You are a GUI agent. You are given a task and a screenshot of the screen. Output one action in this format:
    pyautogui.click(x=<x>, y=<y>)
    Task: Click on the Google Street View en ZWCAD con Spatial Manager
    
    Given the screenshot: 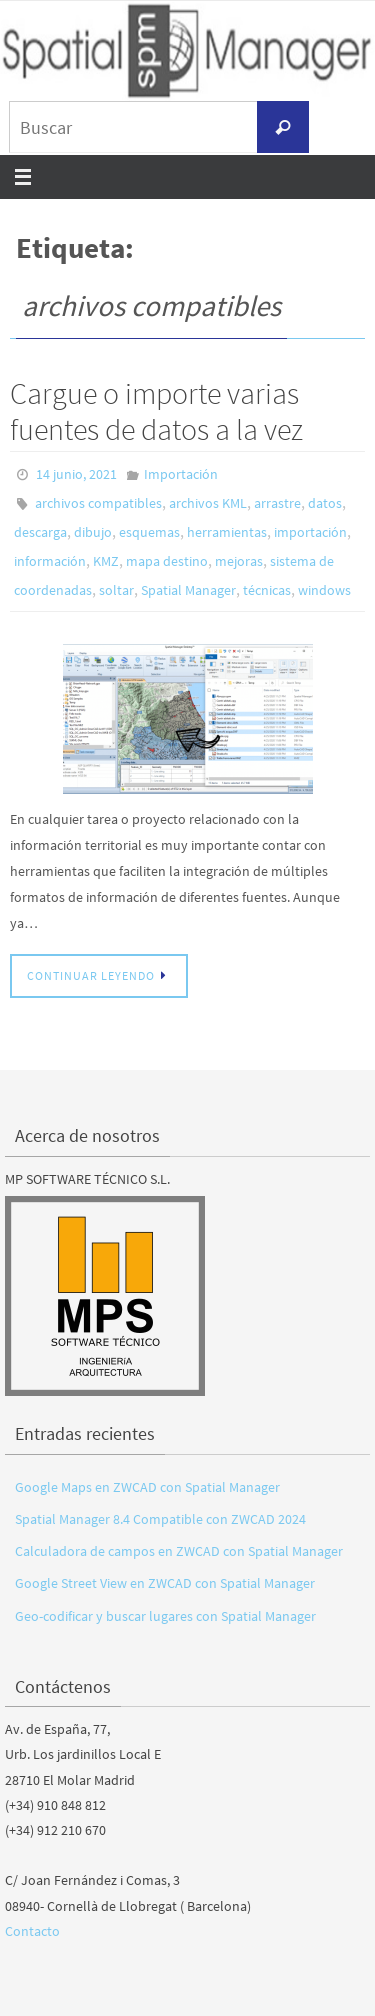 What is the action you would take?
    pyautogui.click(x=165, y=1583)
    